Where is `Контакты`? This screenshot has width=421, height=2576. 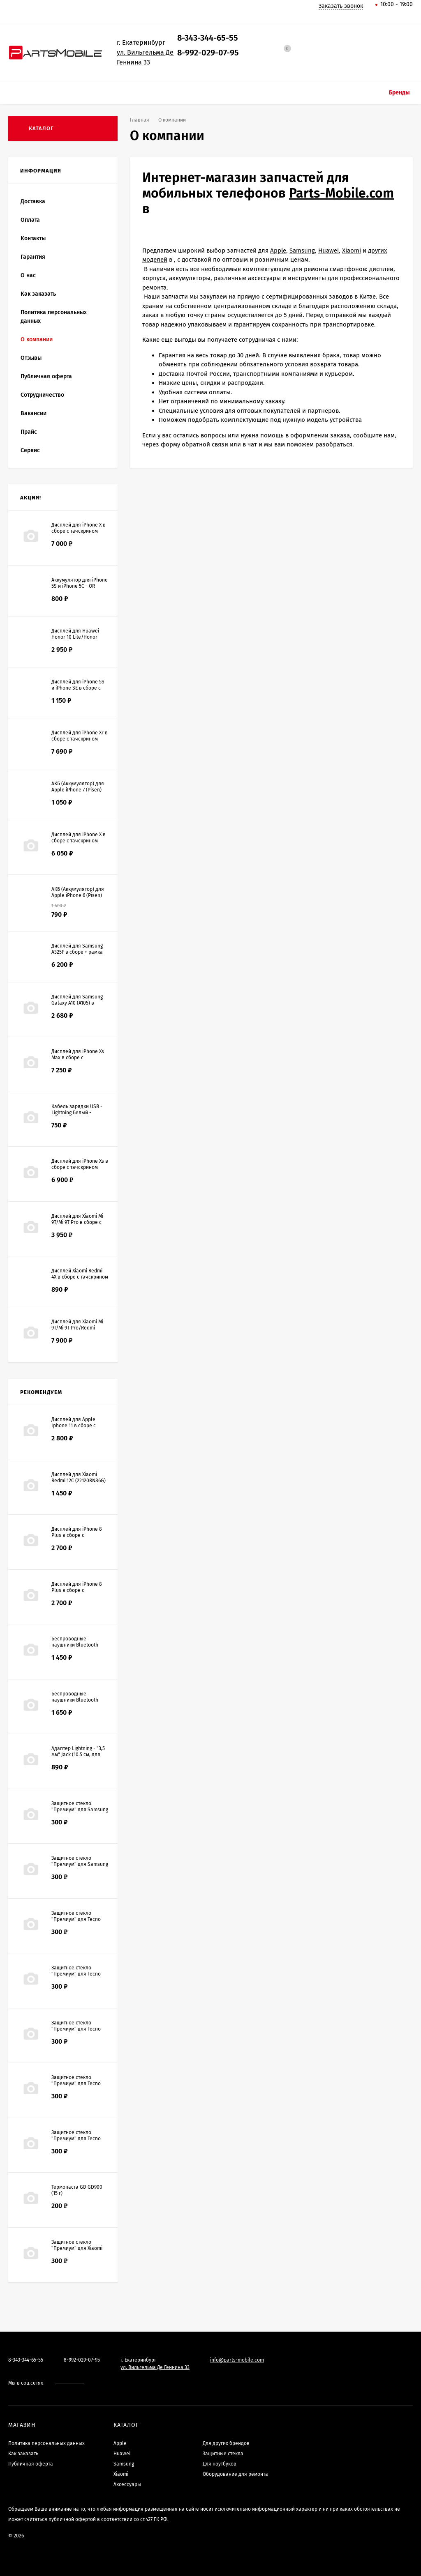 Контакты is located at coordinates (33, 238).